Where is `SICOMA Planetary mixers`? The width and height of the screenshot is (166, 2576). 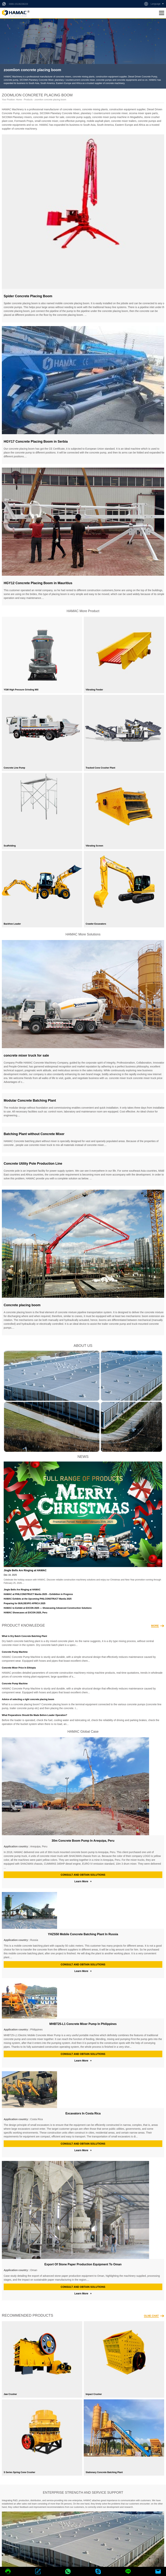 SICOMA Planetary mixers is located at coordinates (17, 117).